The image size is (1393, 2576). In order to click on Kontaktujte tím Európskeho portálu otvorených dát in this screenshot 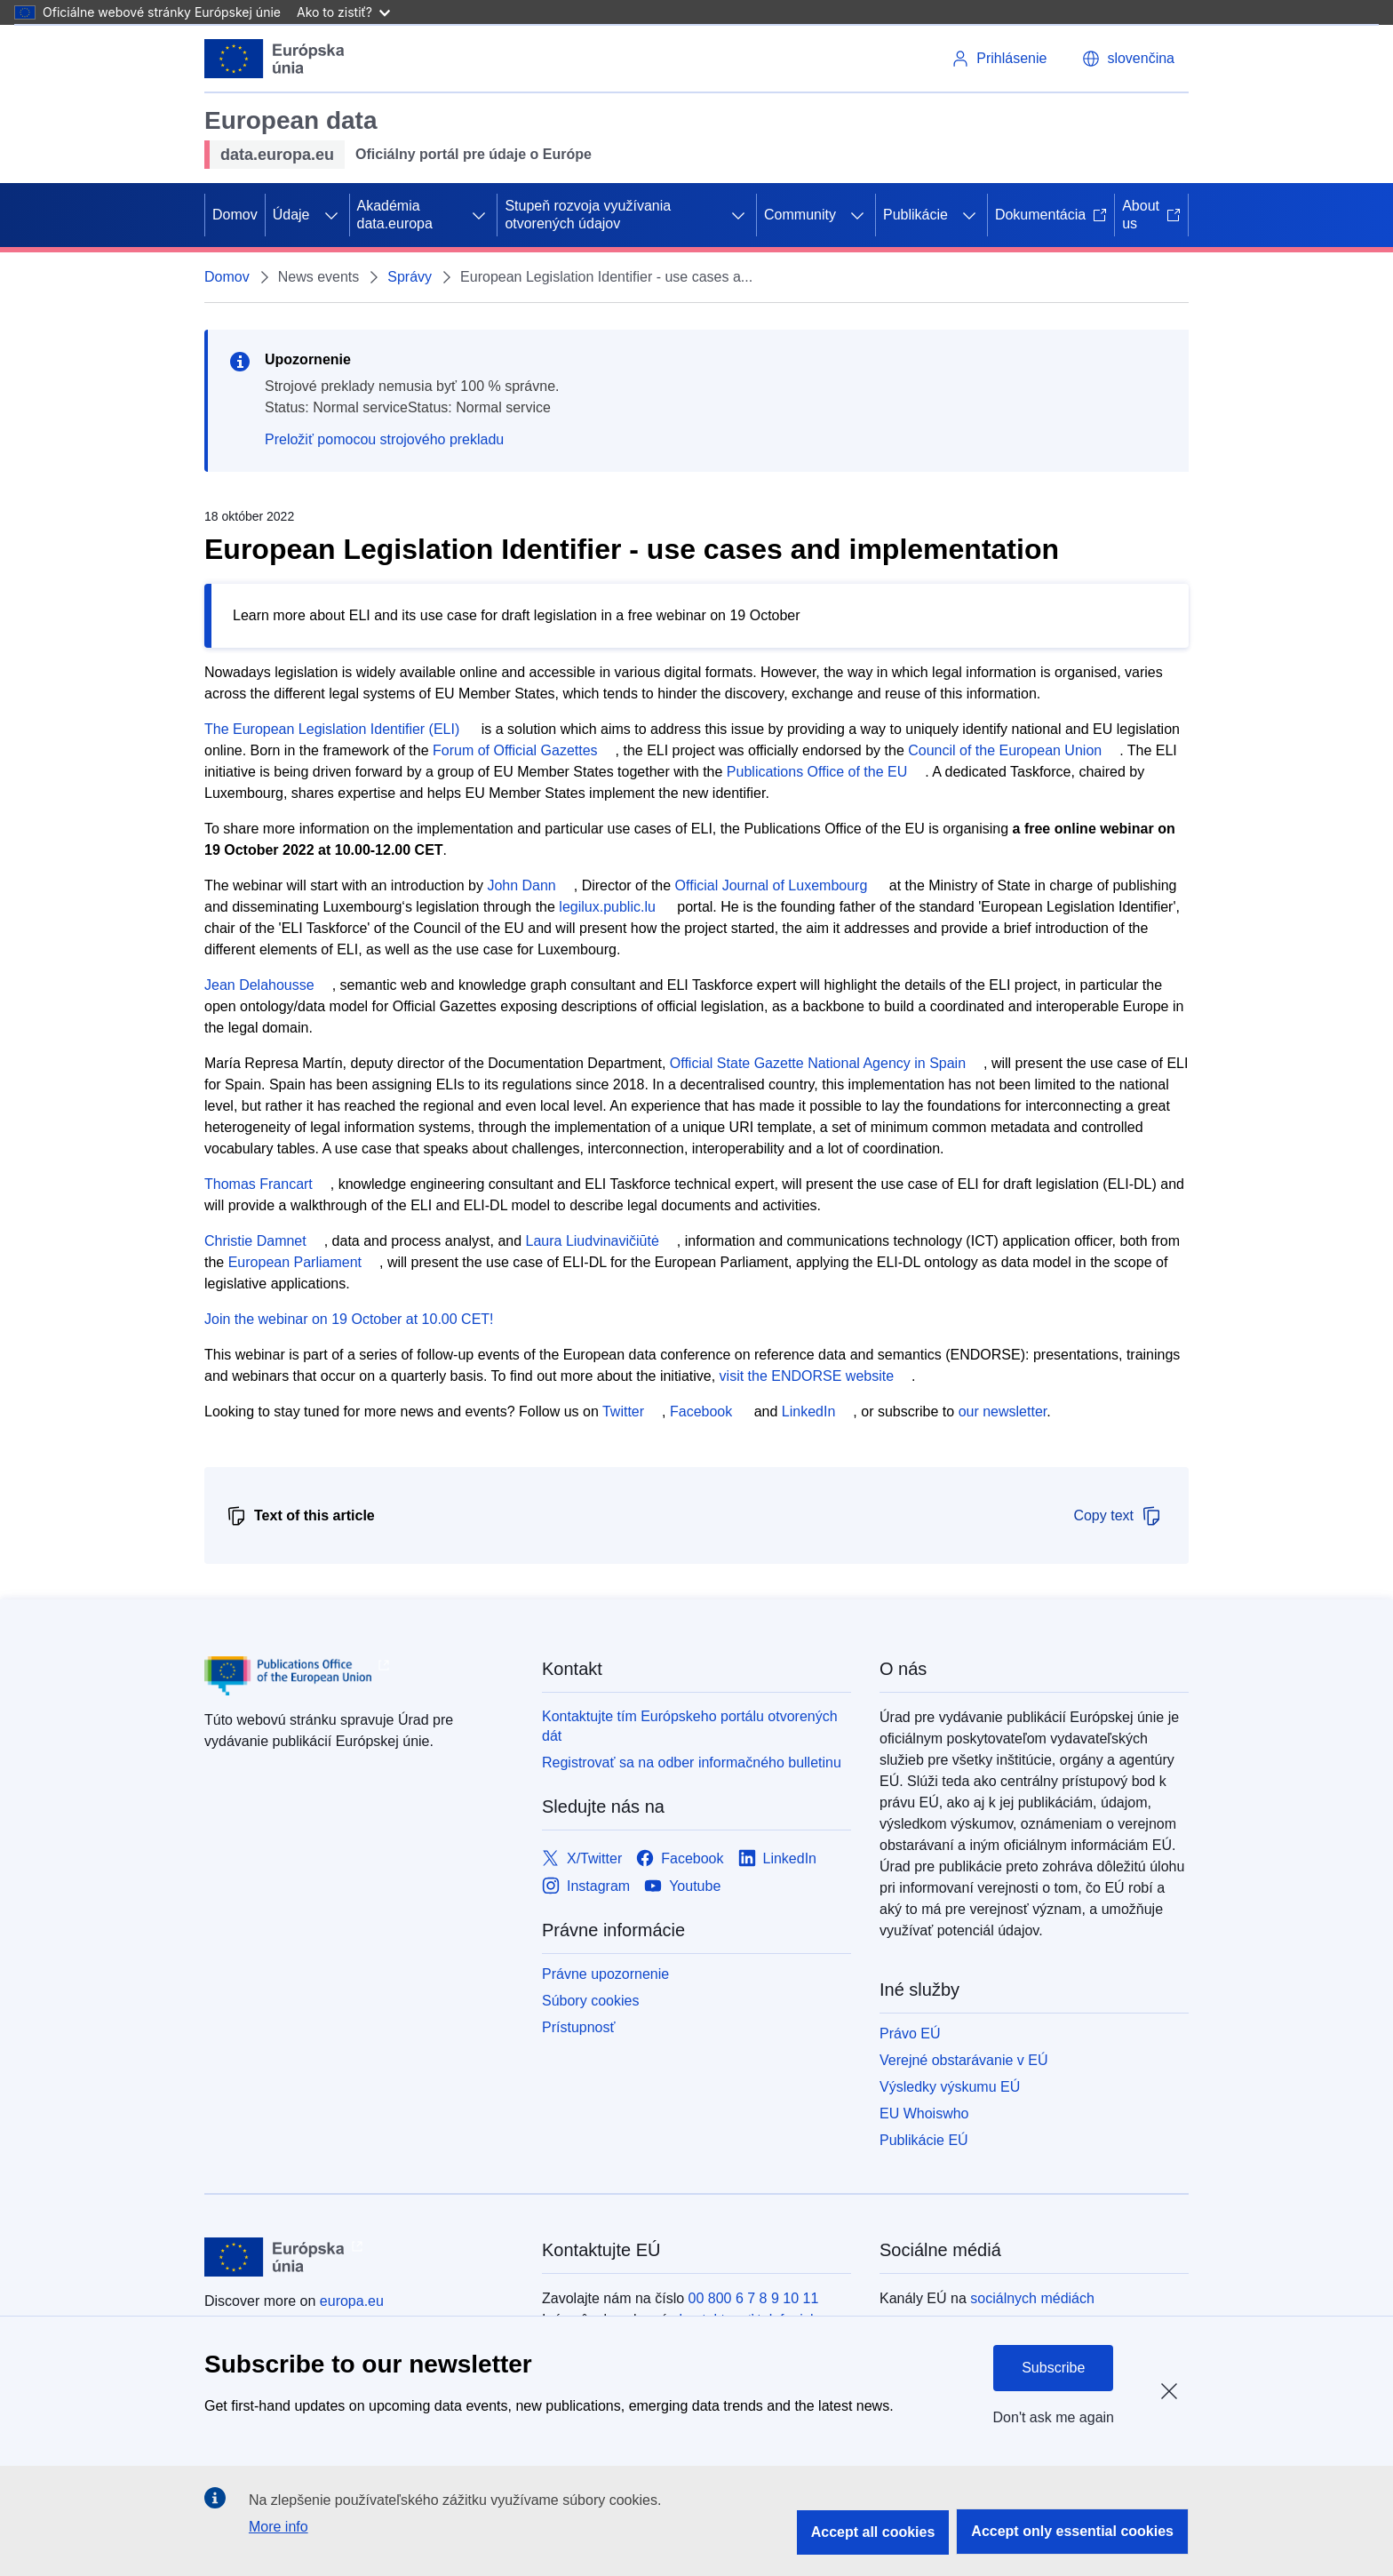, I will do `click(690, 1726)`.